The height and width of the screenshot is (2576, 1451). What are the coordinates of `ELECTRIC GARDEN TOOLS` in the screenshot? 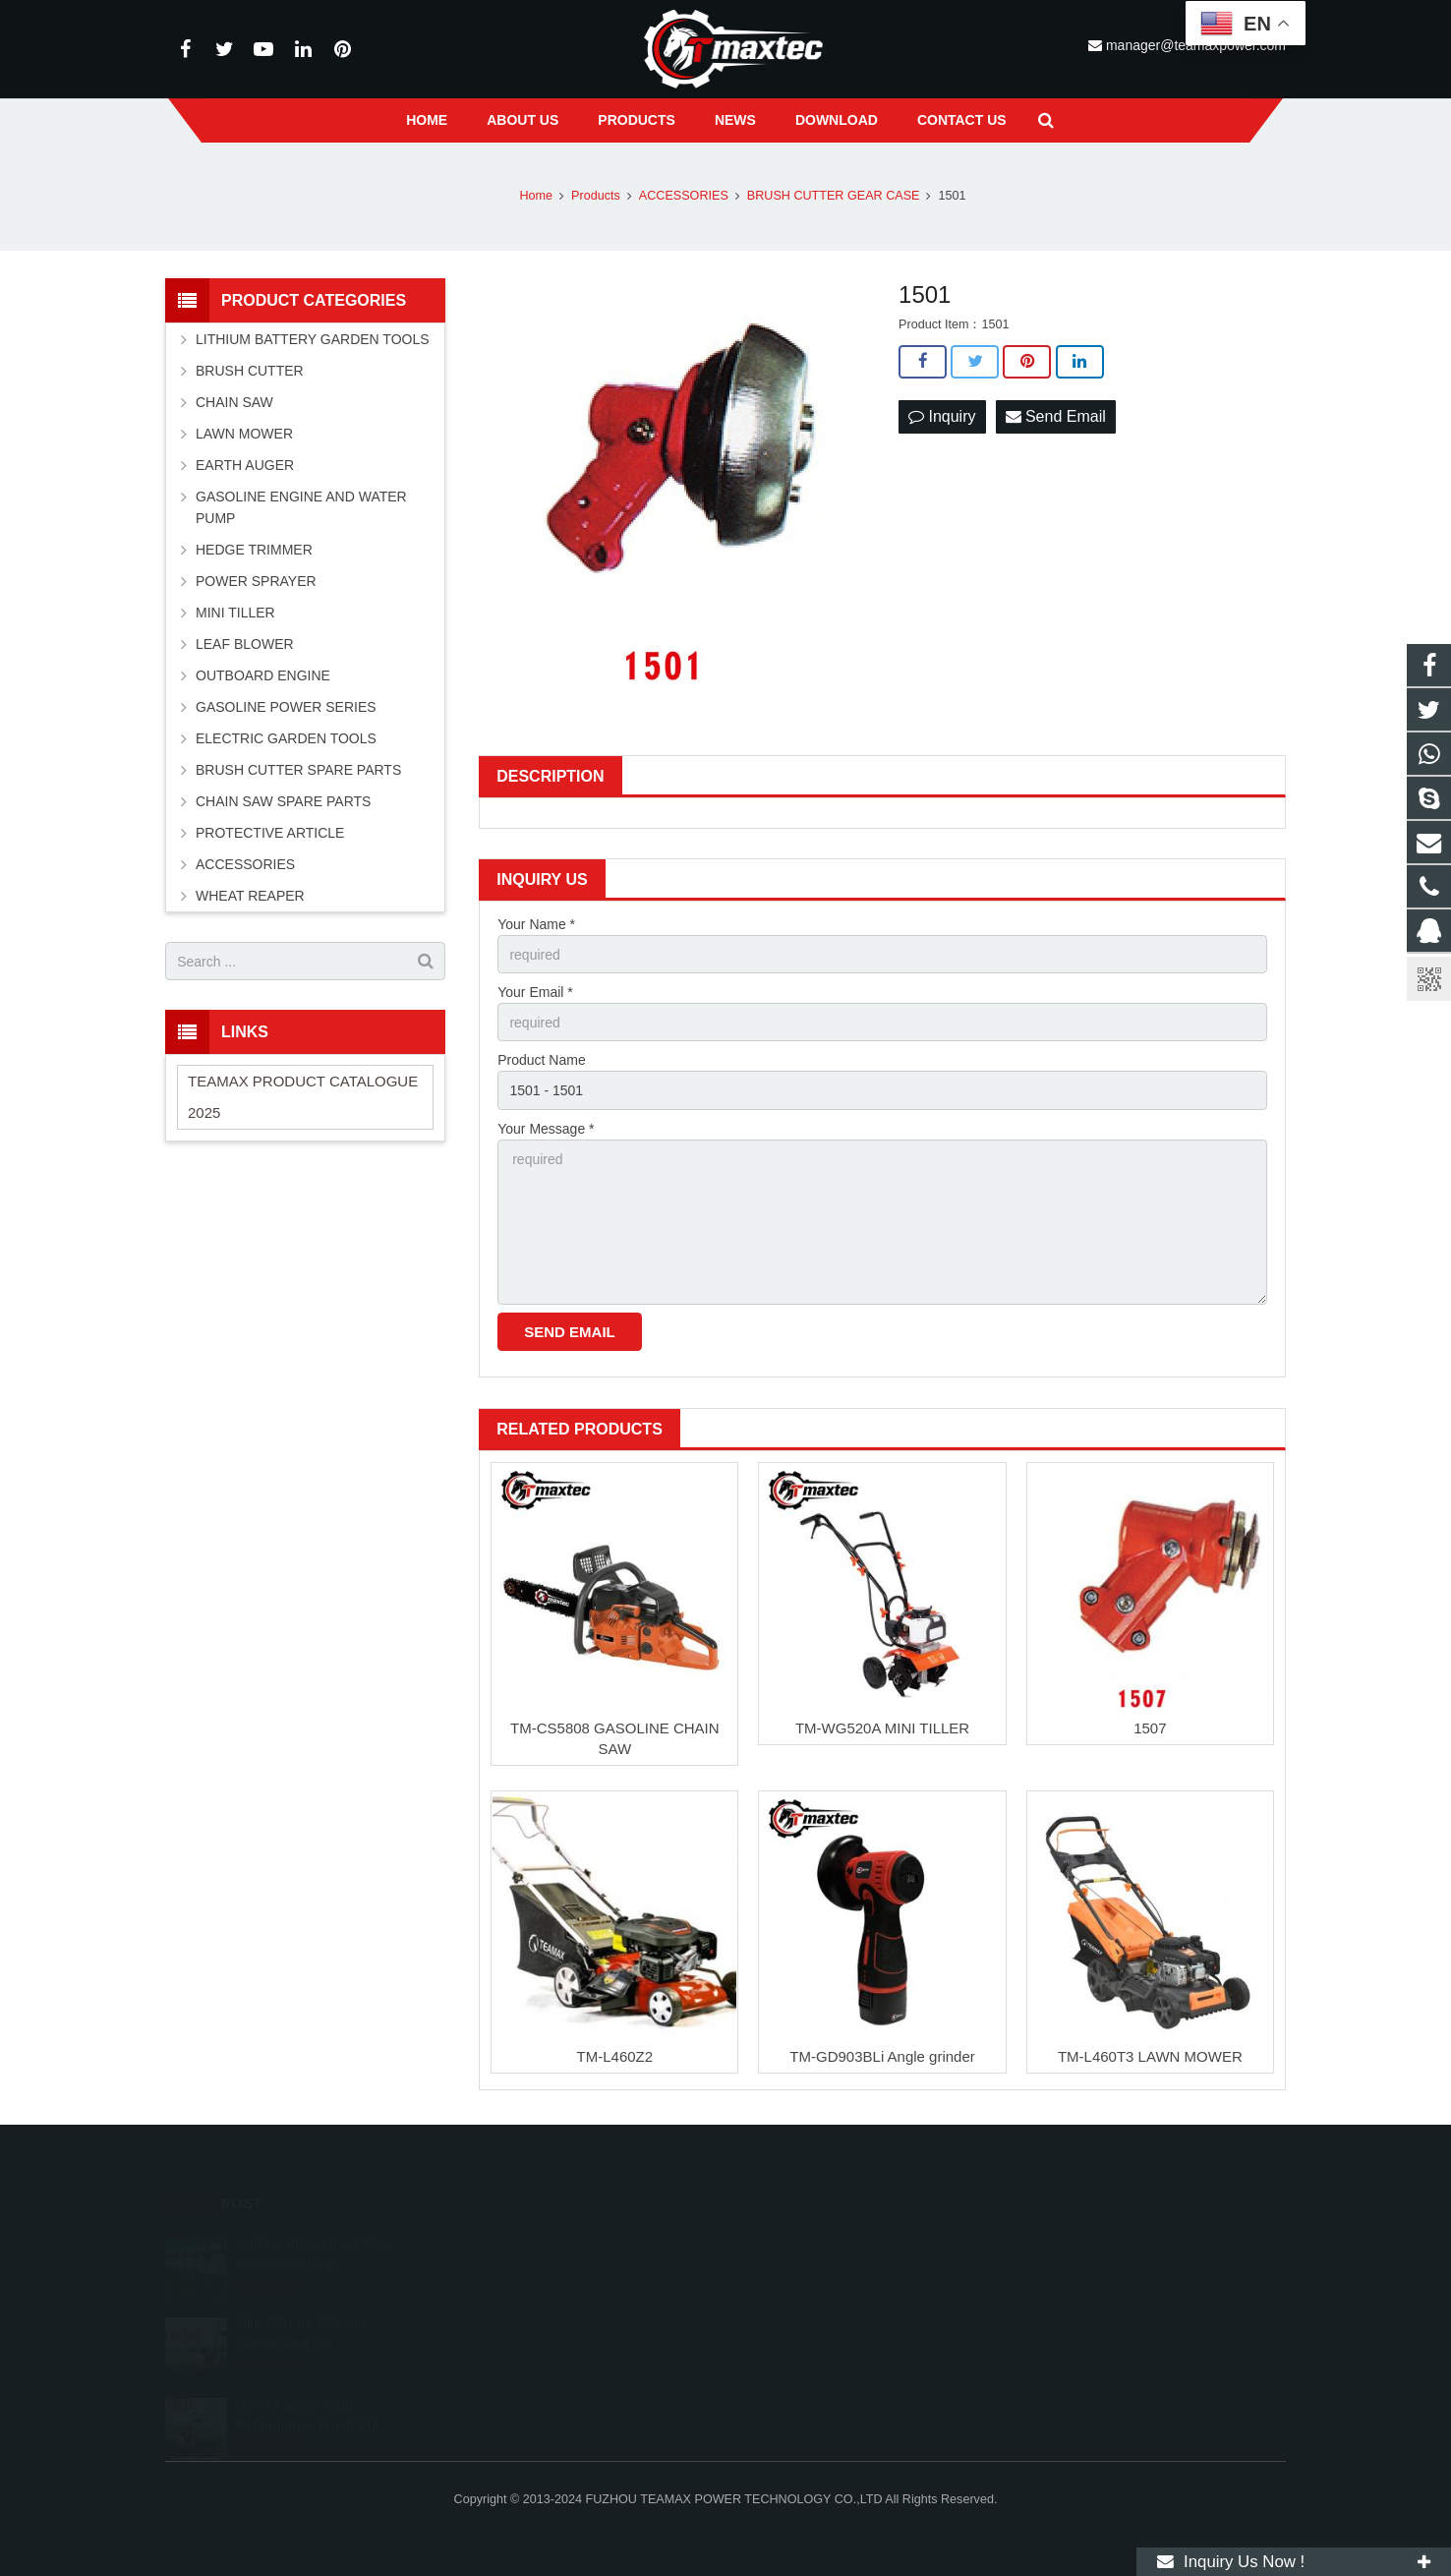 It's located at (286, 738).